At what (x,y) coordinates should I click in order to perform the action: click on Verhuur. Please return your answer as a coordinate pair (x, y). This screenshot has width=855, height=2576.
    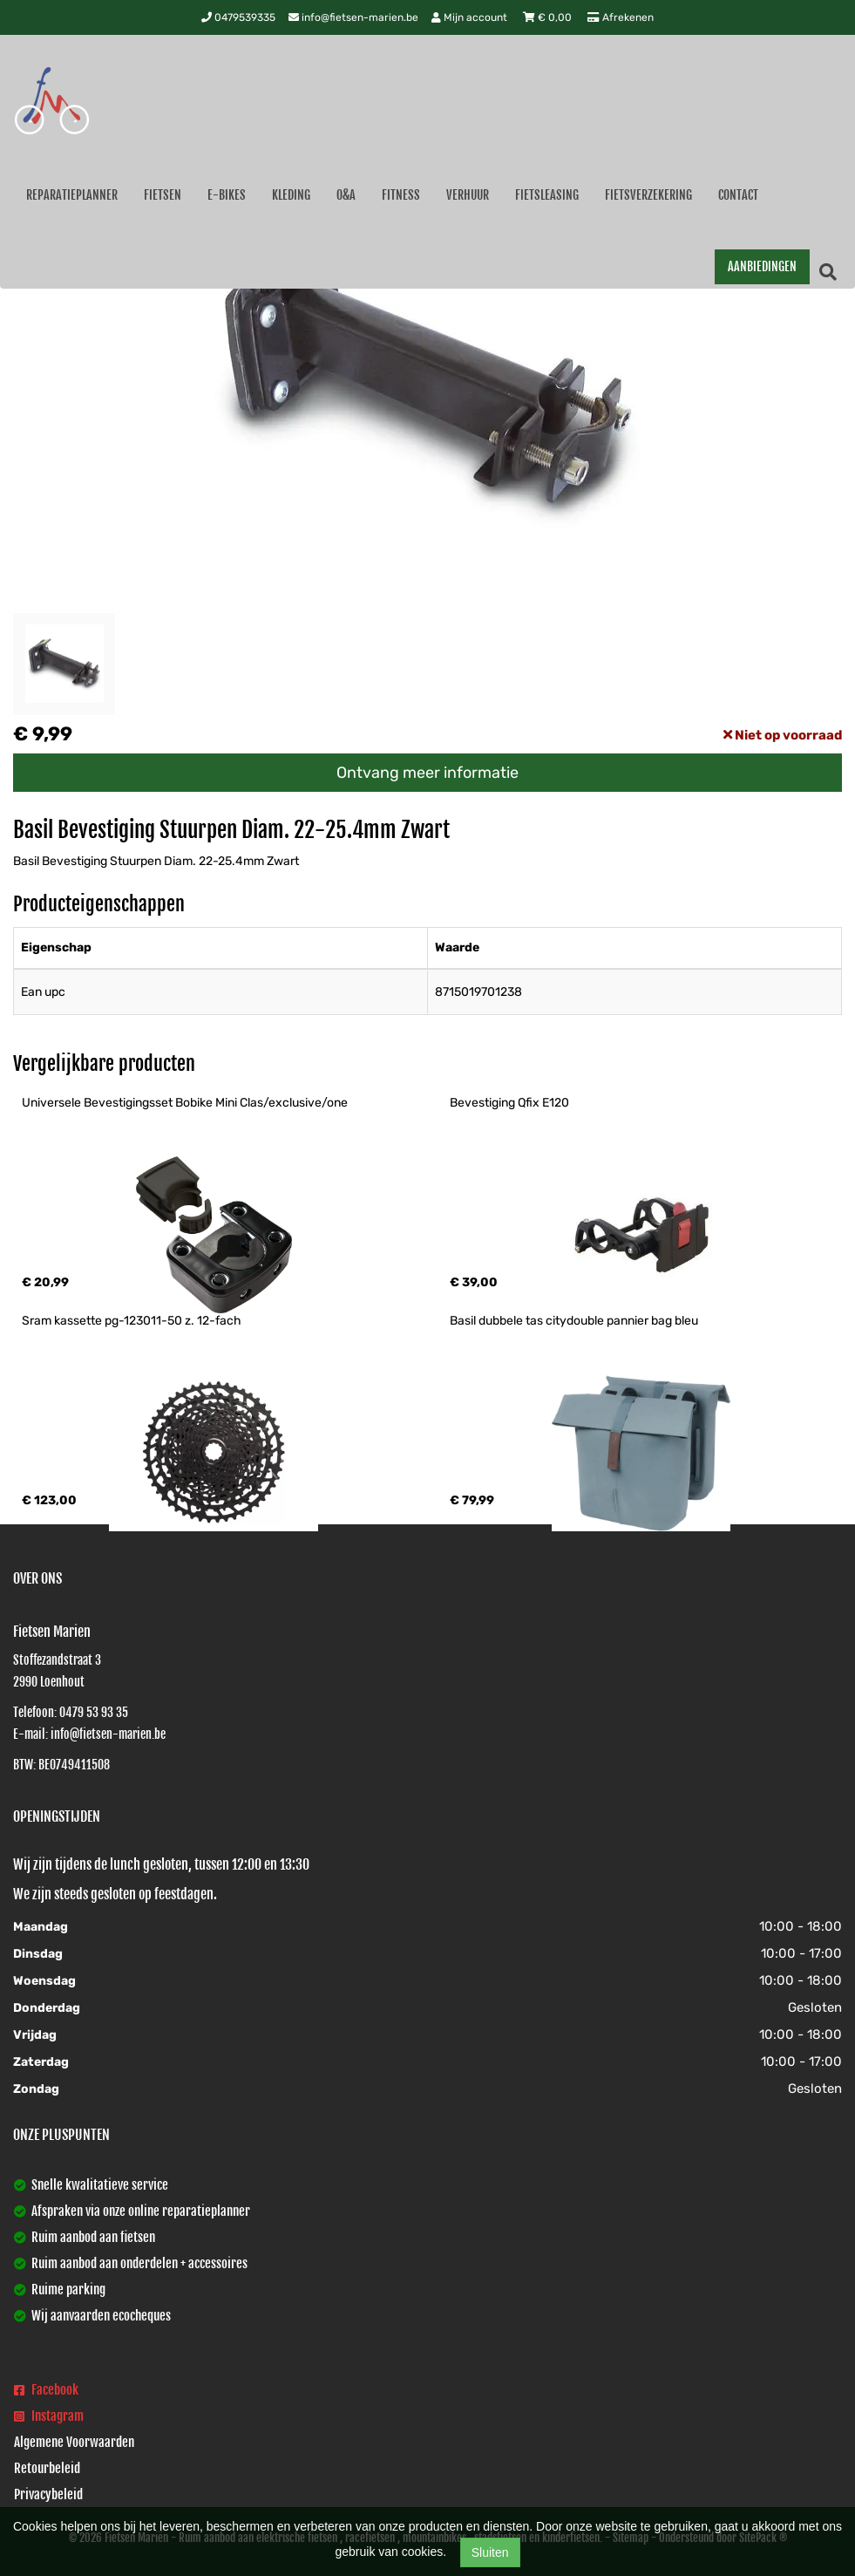
    Looking at the image, I should click on (467, 194).